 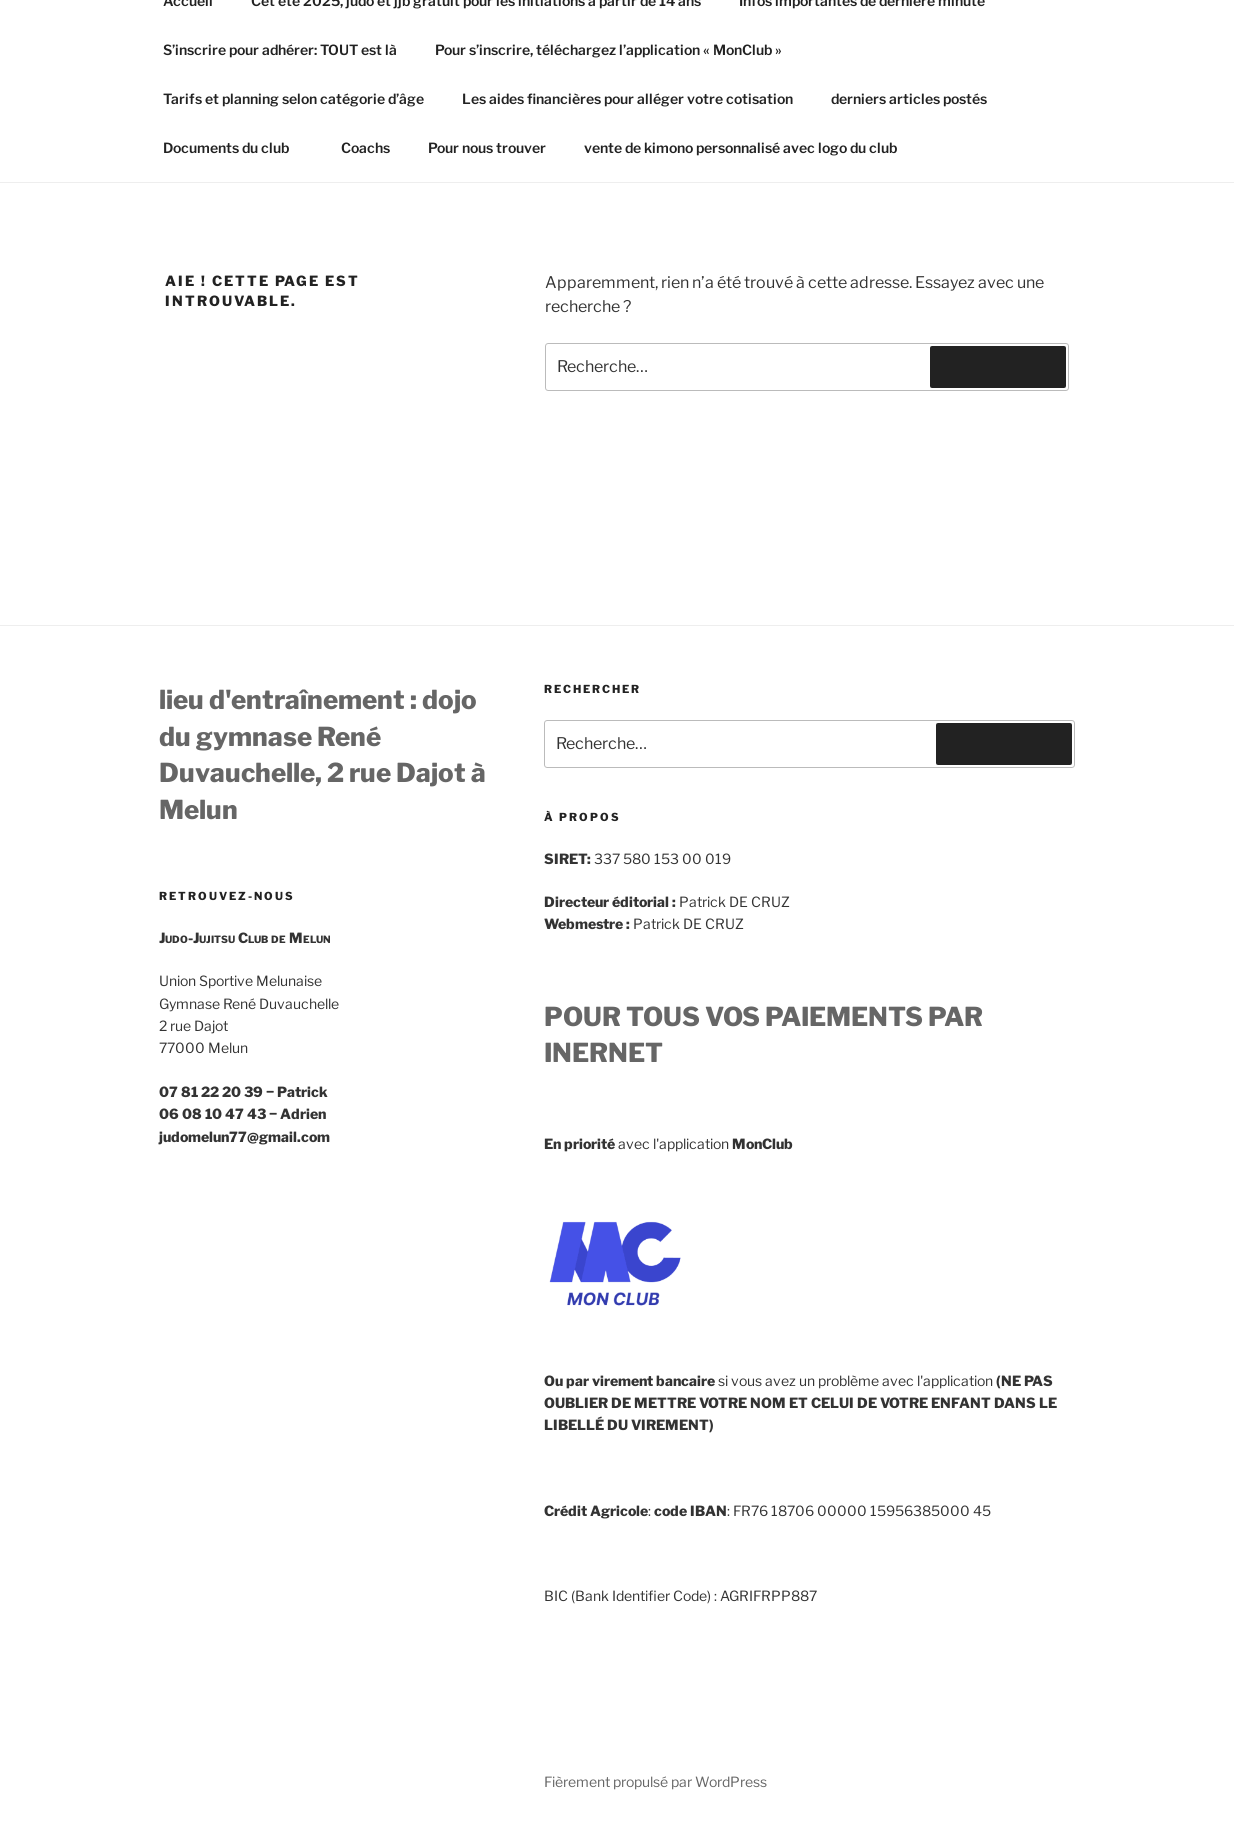 I want to click on Pour s’inscrire, téléchargez l’application « MonClub », so click(x=608, y=49).